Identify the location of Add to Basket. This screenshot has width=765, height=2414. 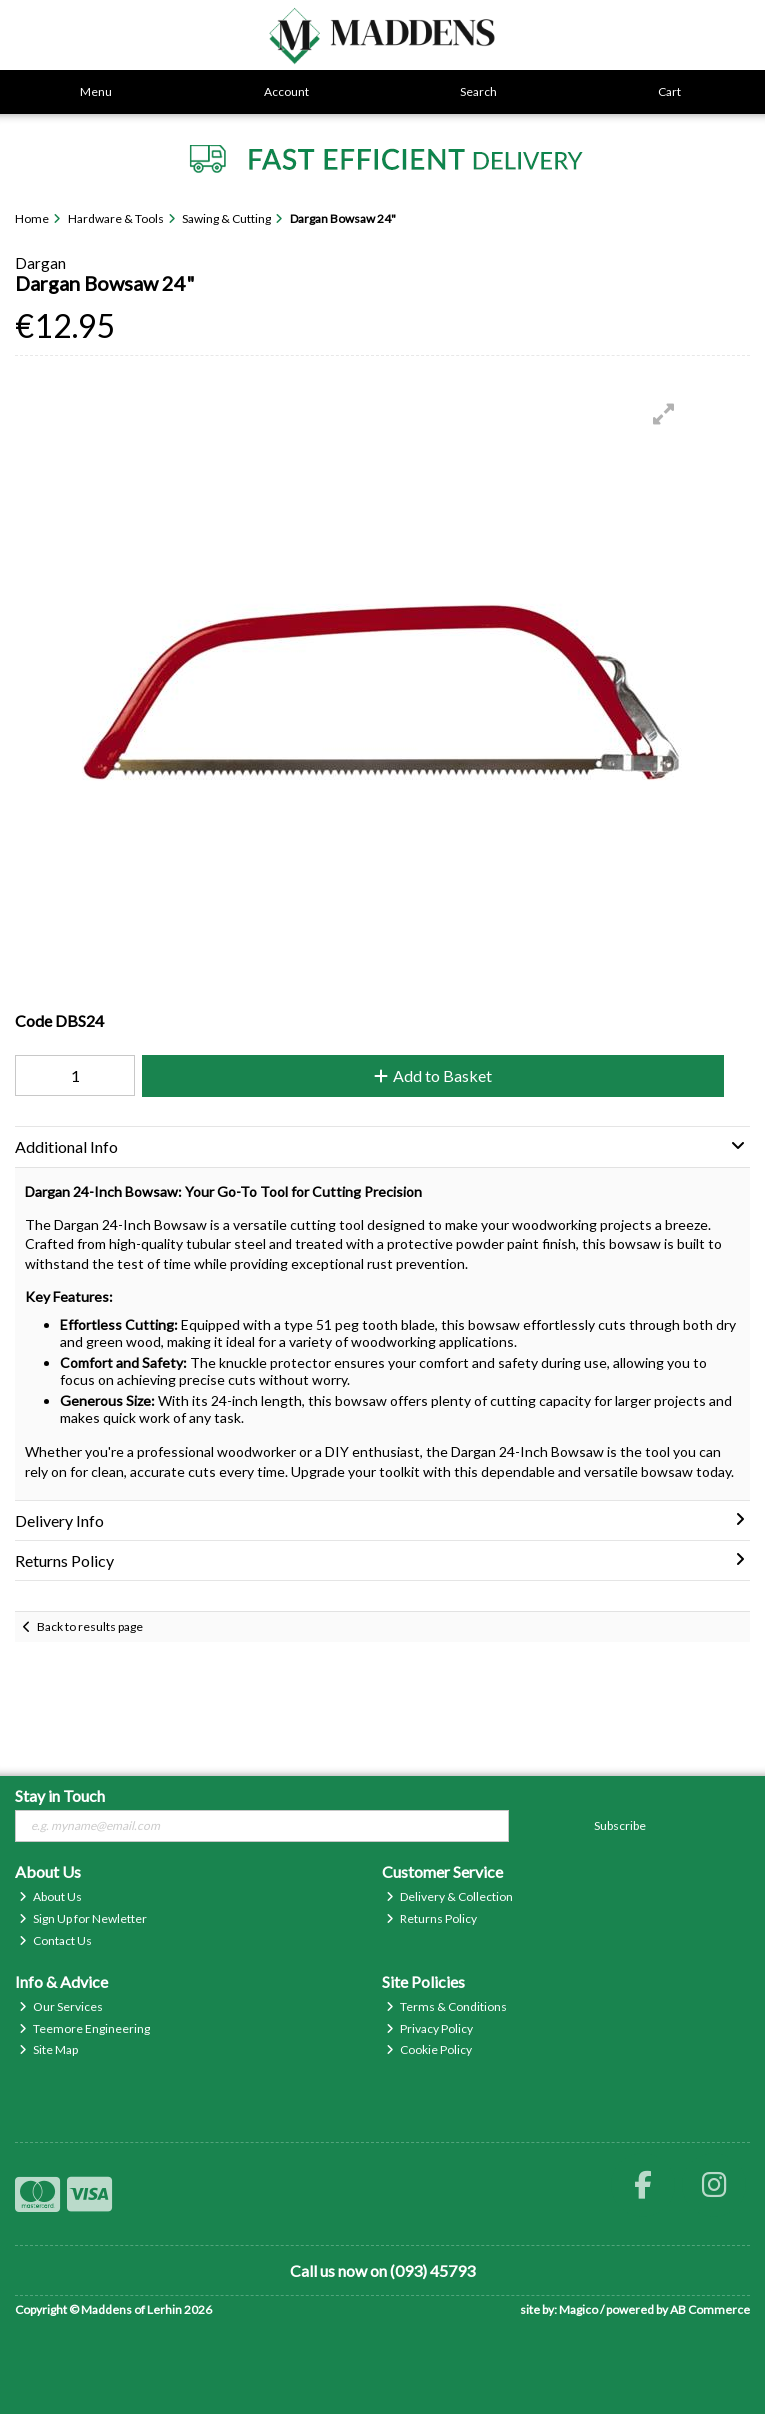
(433, 1075).